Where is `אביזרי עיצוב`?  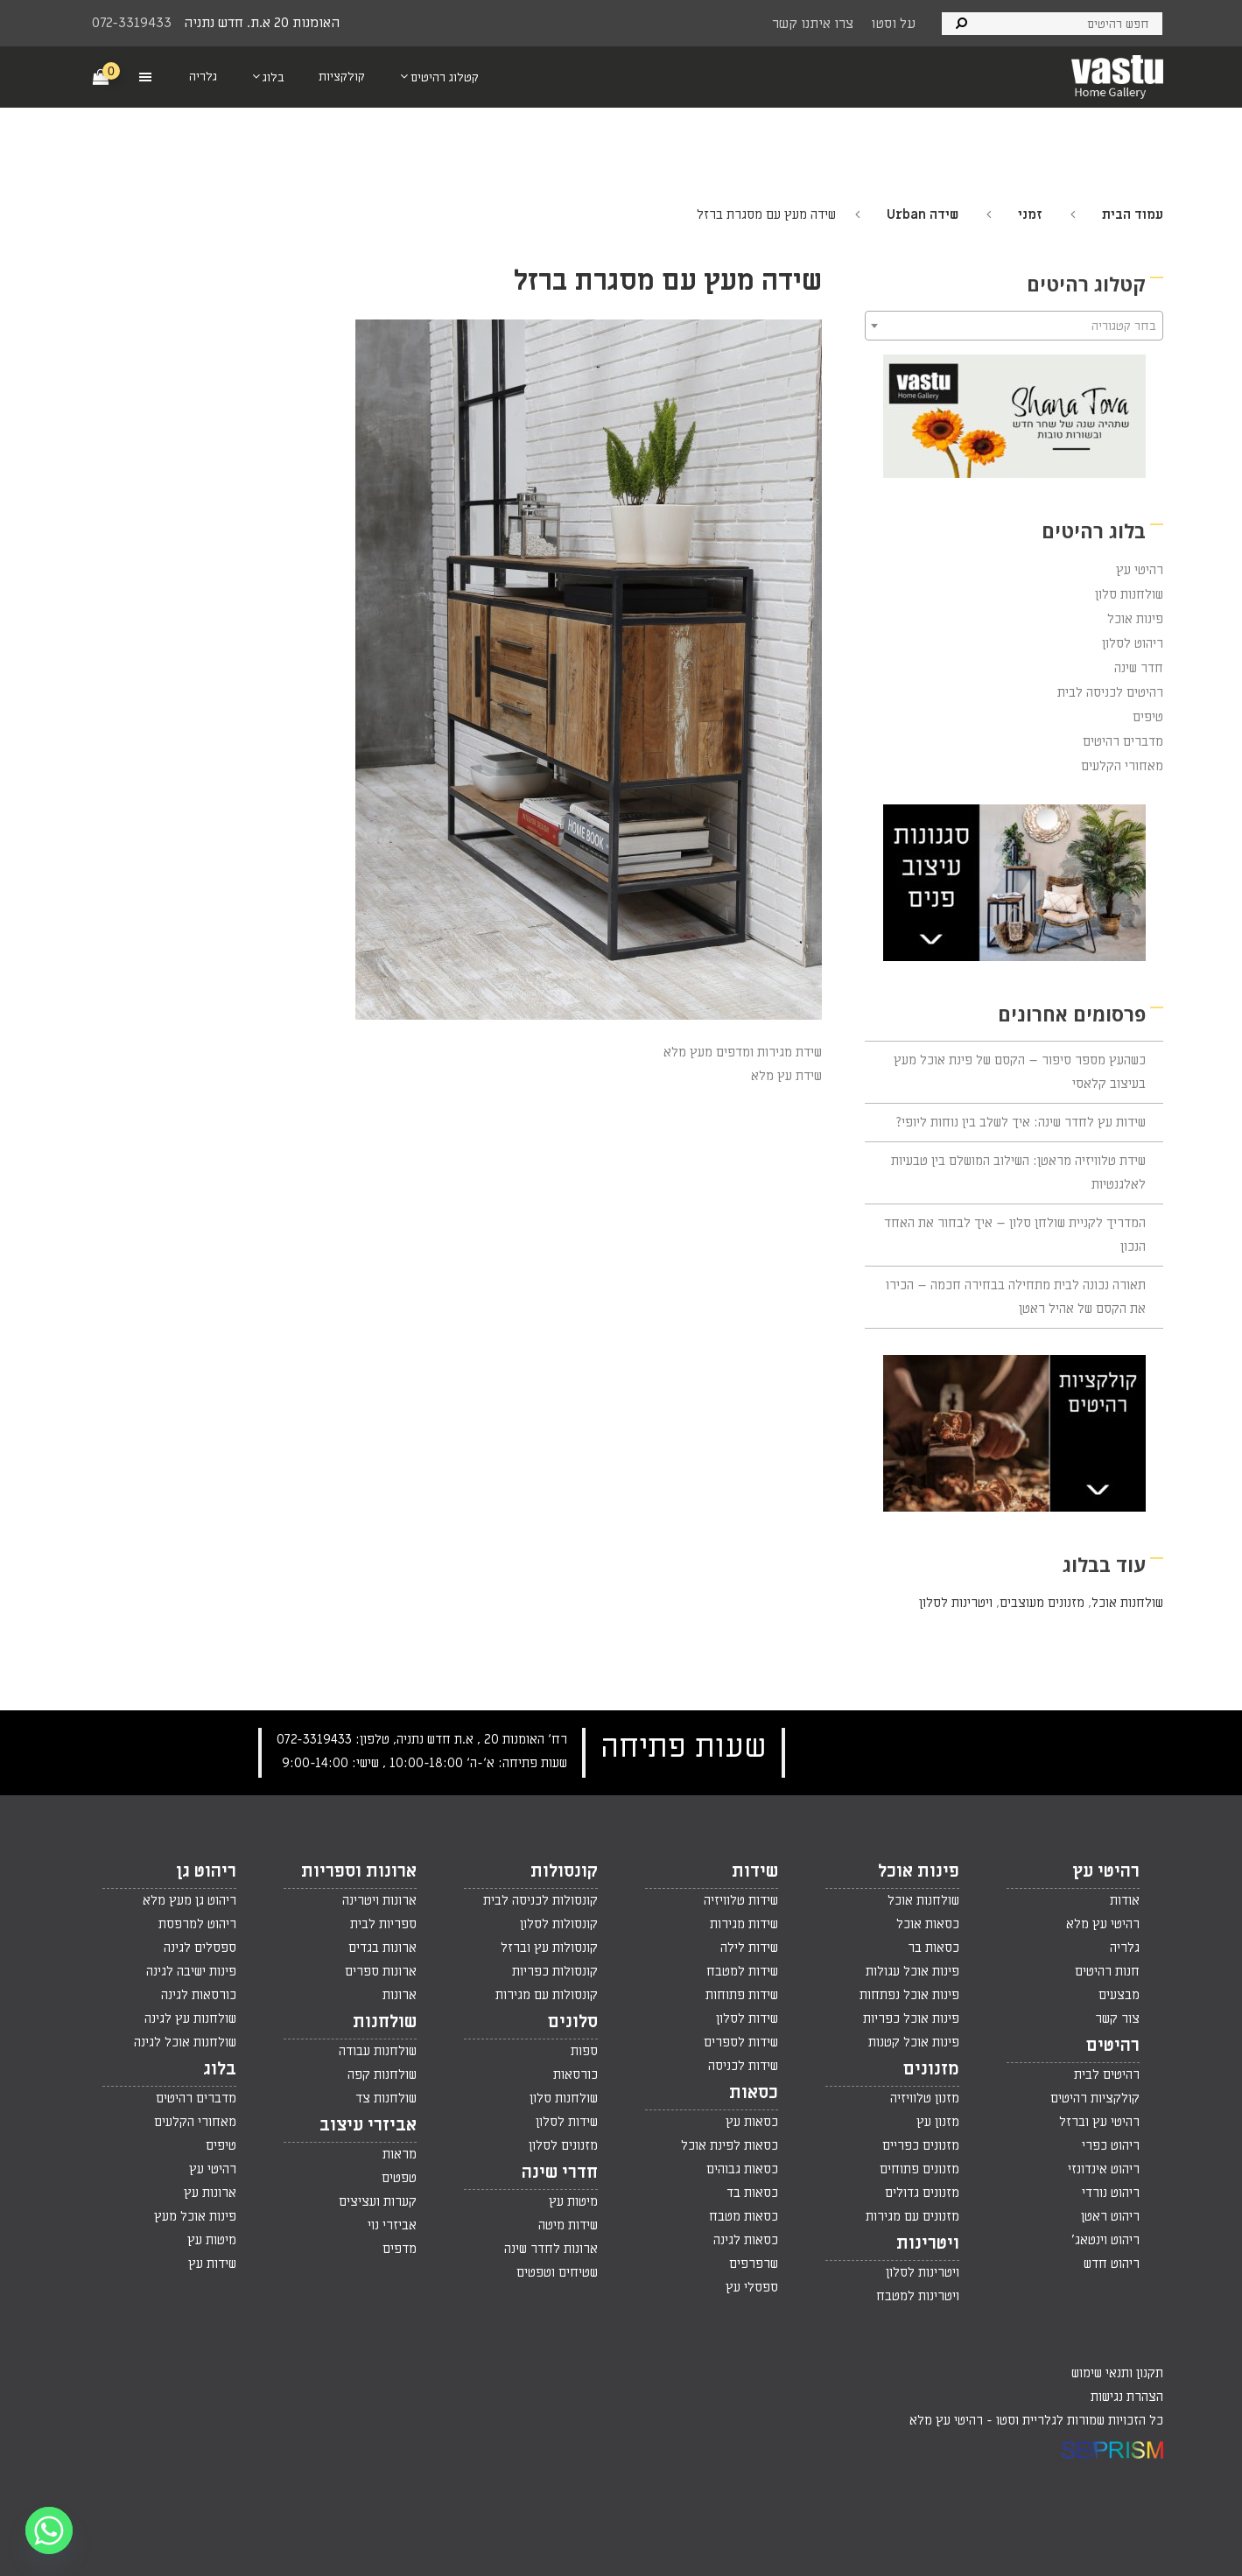
אביזרי עיצוב is located at coordinates (368, 2125).